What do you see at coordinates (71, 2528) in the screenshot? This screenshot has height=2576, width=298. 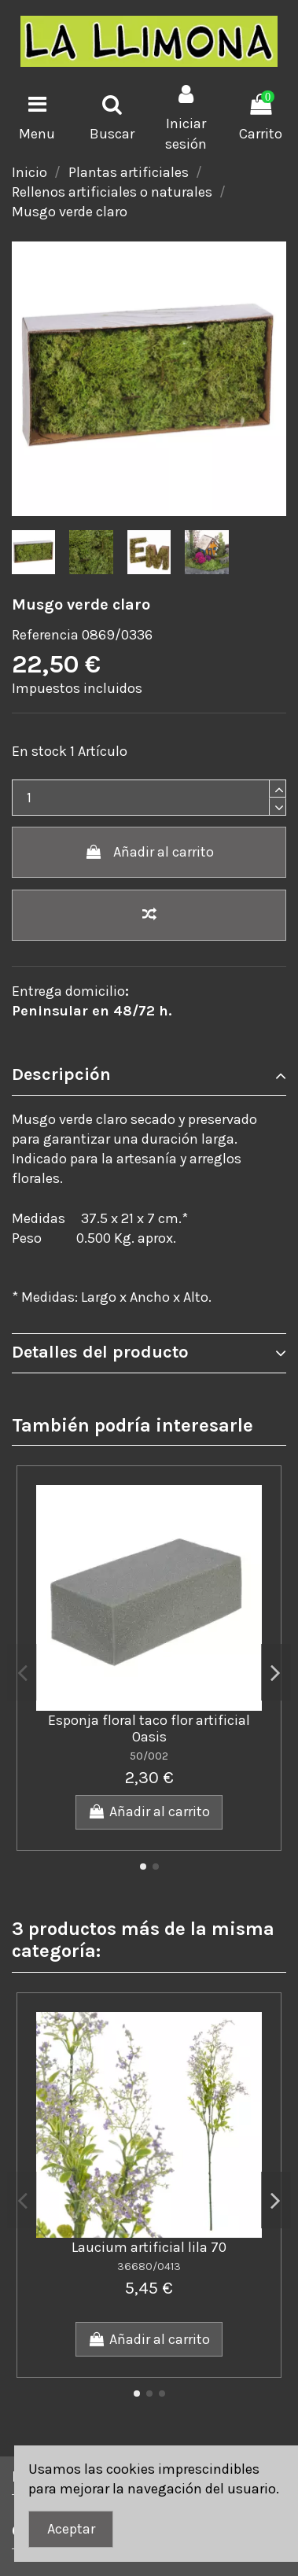 I see `Aceptar` at bounding box center [71, 2528].